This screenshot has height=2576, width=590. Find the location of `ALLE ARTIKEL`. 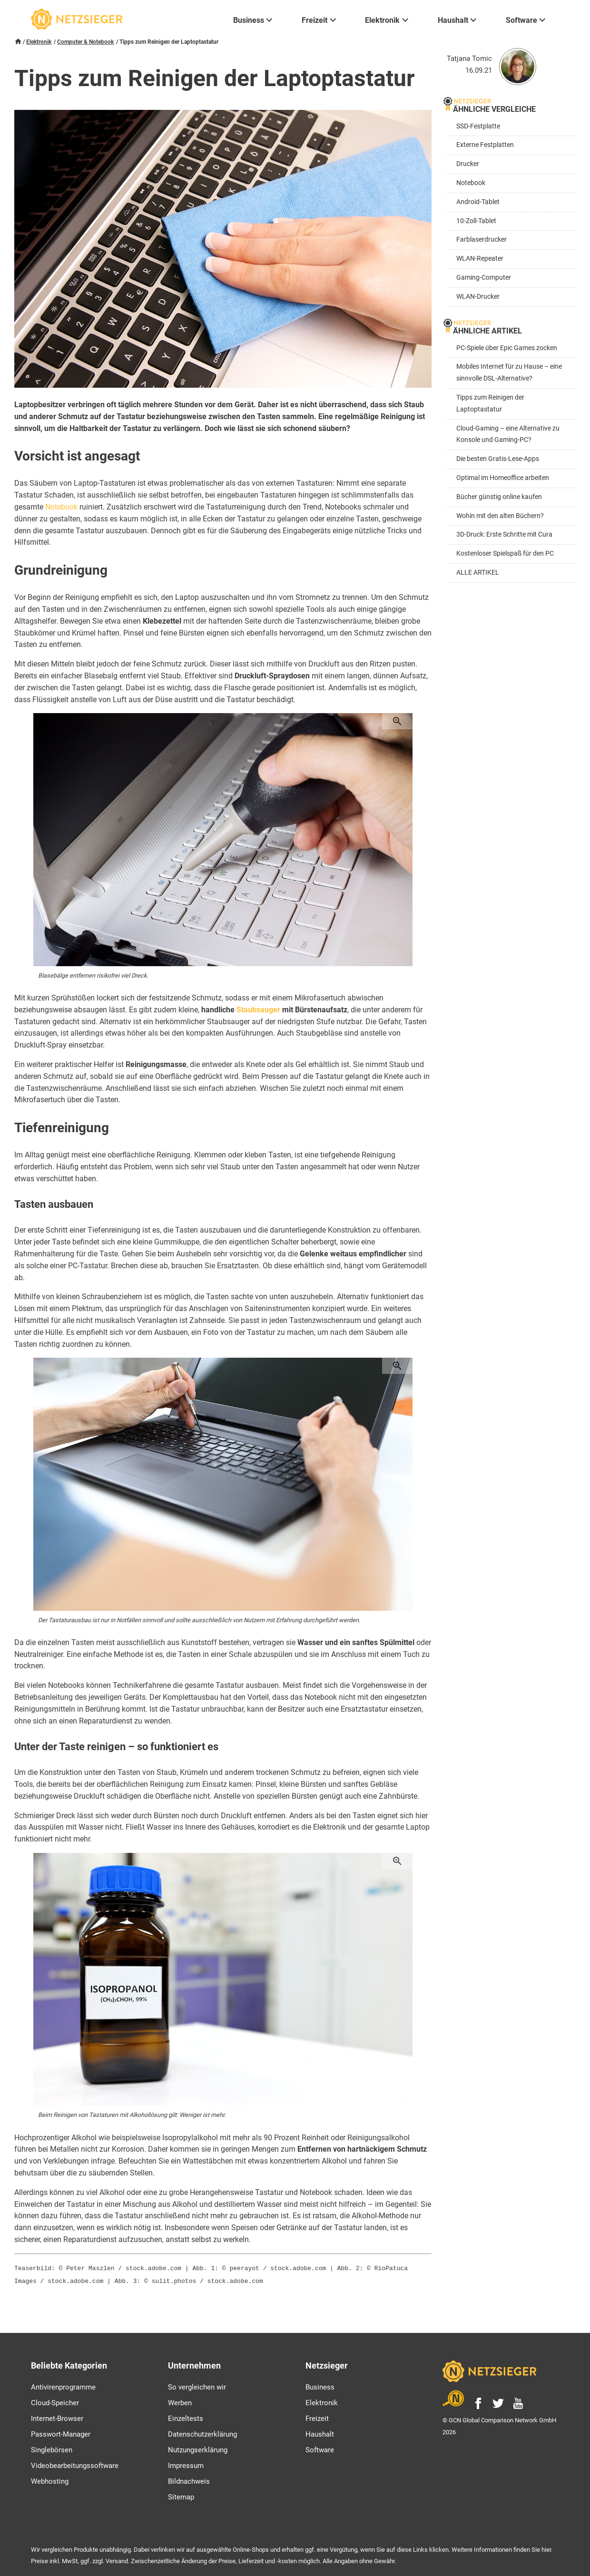

ALLE ARTIKEL is located at coordinates (477, 572).